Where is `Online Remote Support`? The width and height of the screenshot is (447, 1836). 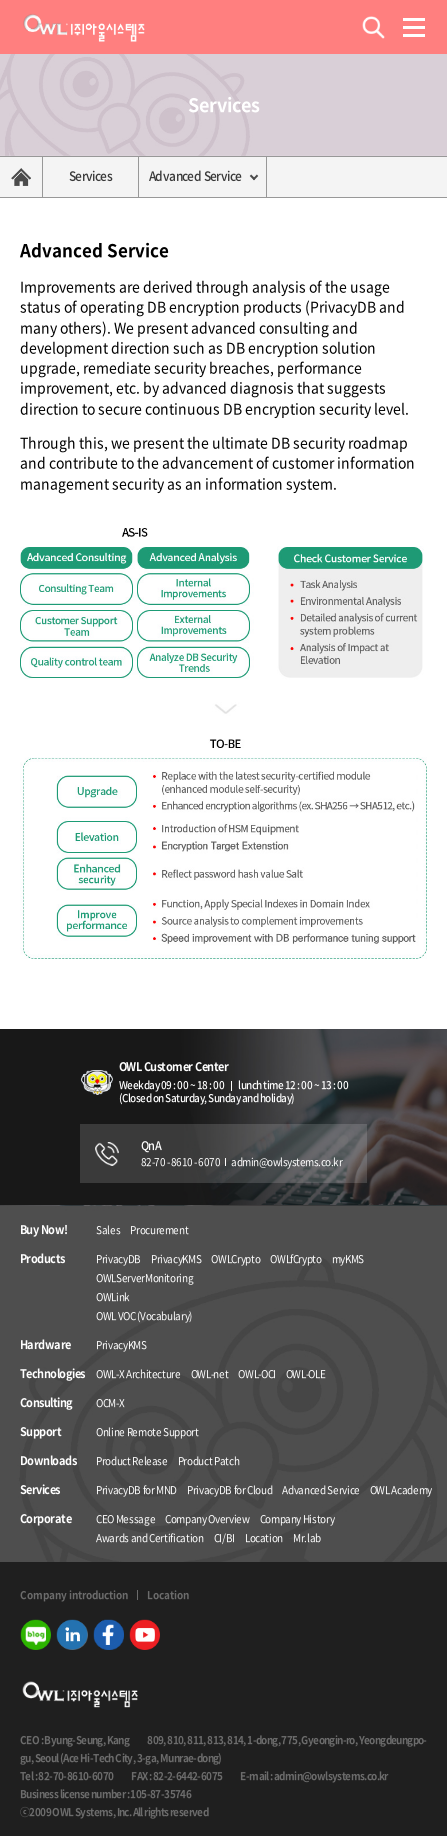 Online Remote Support is located at coordinates (147, 1431).